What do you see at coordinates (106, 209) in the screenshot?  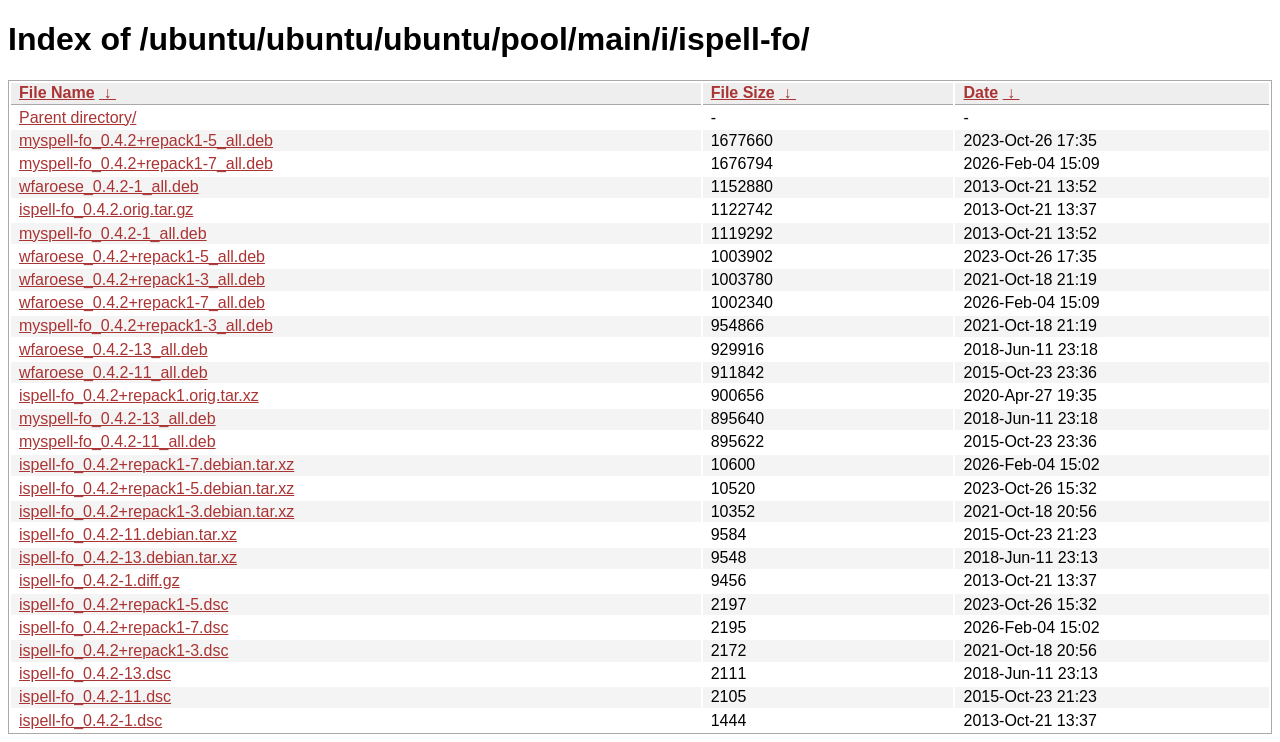 I see `ispell-fo_0.4.2.orig.tar.gz` at bounding box center [106, 209].